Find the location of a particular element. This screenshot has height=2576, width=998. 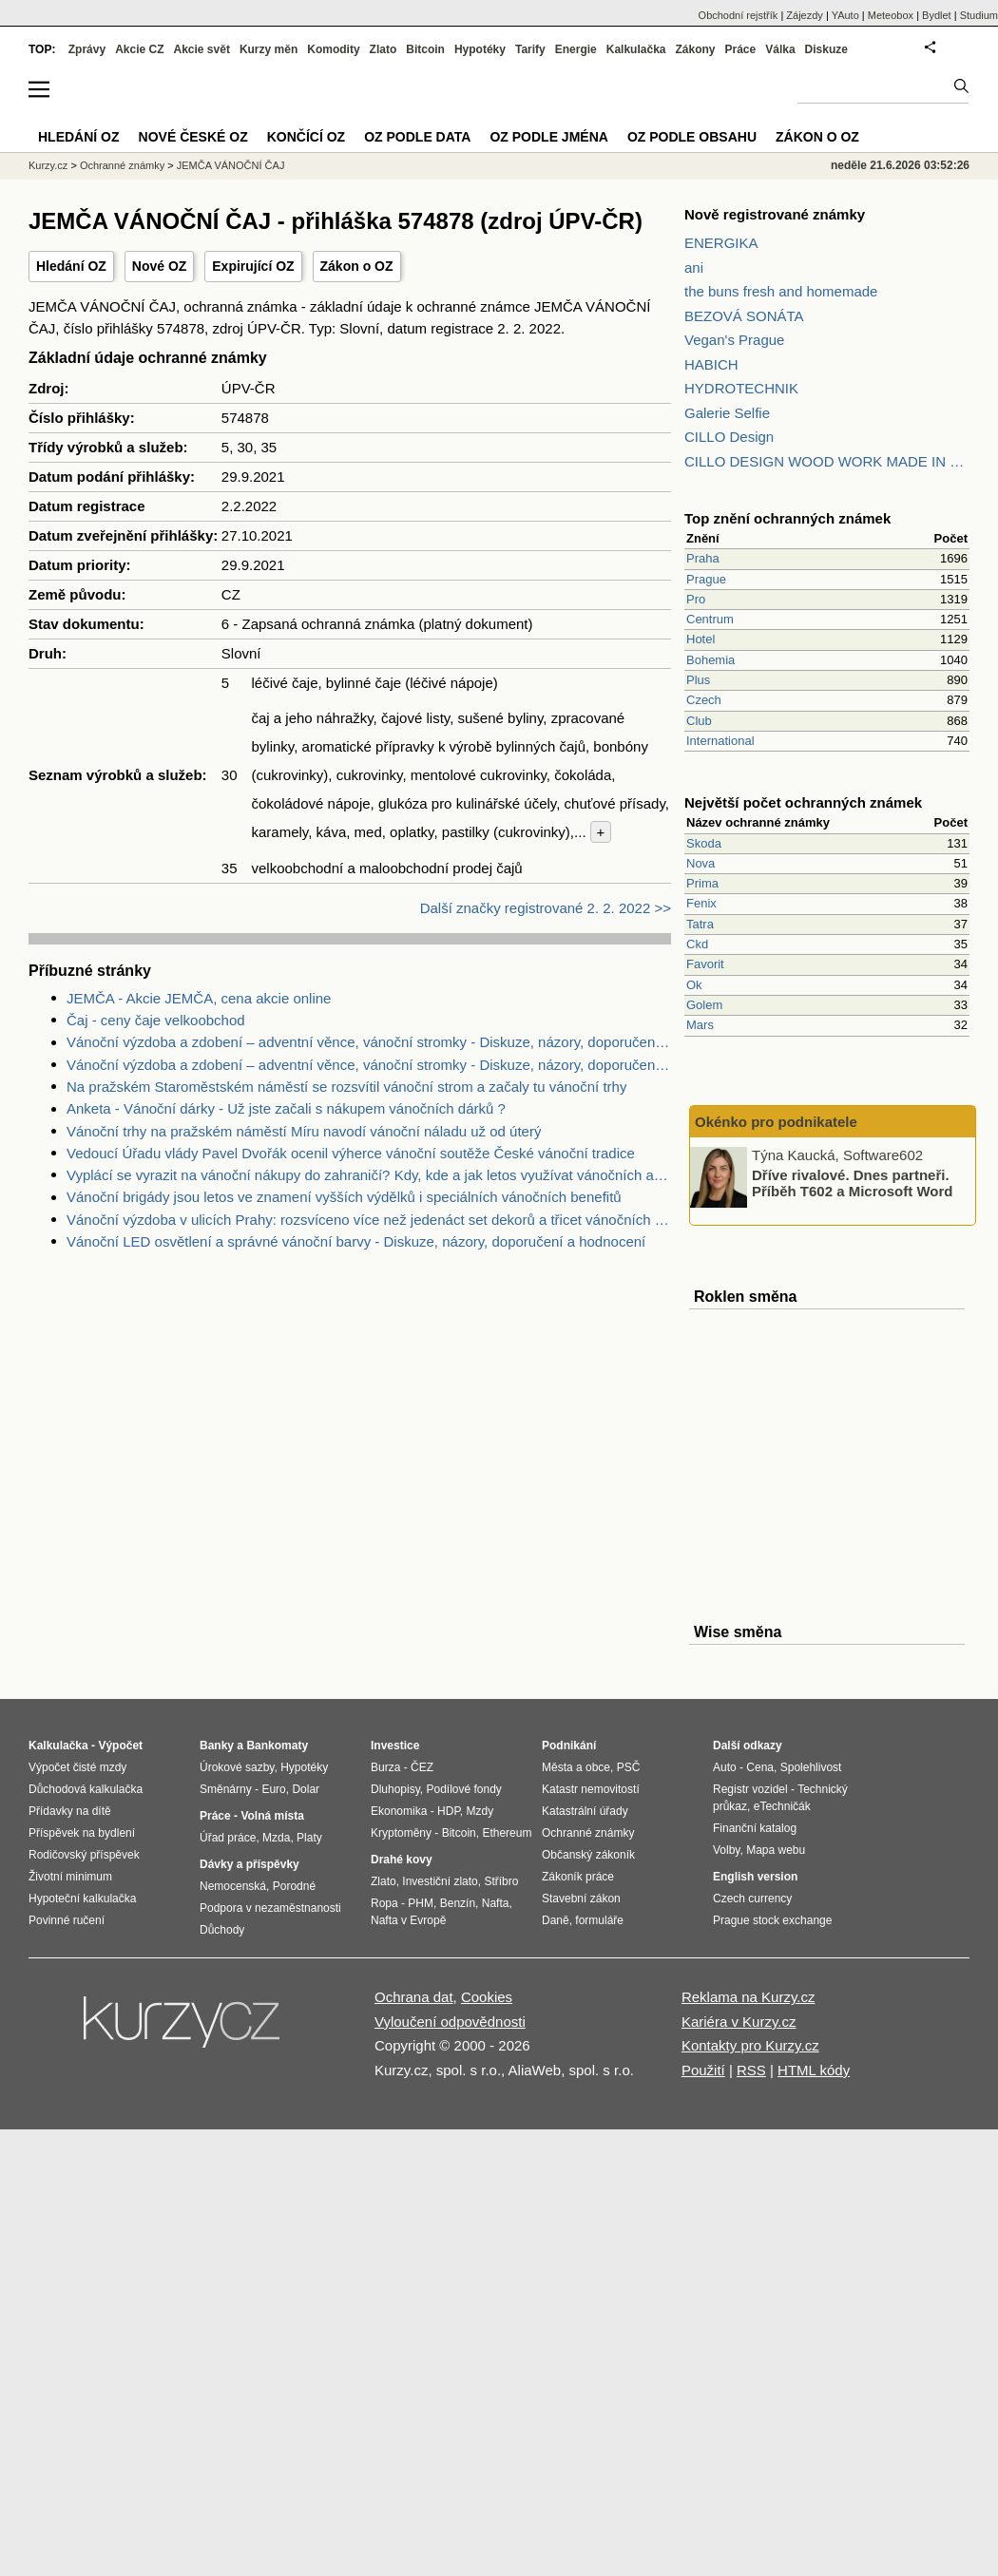

HDP is located at coordinates (448, 1811).